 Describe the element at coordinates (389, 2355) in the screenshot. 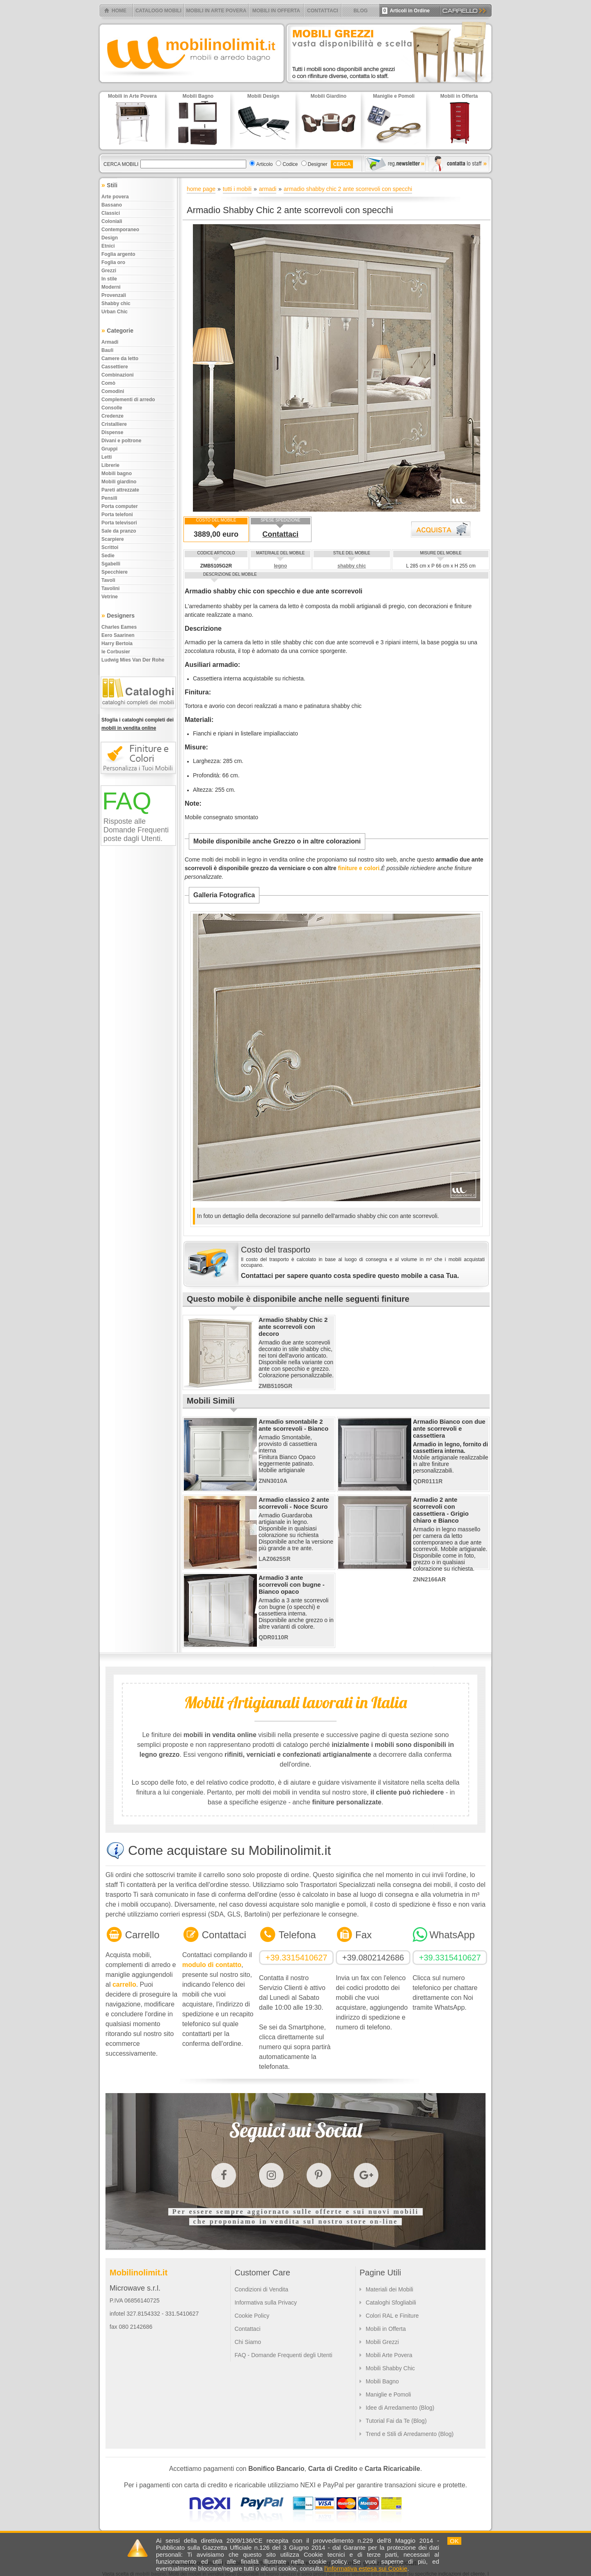

I see `Mobili Arte Povera` at that location.